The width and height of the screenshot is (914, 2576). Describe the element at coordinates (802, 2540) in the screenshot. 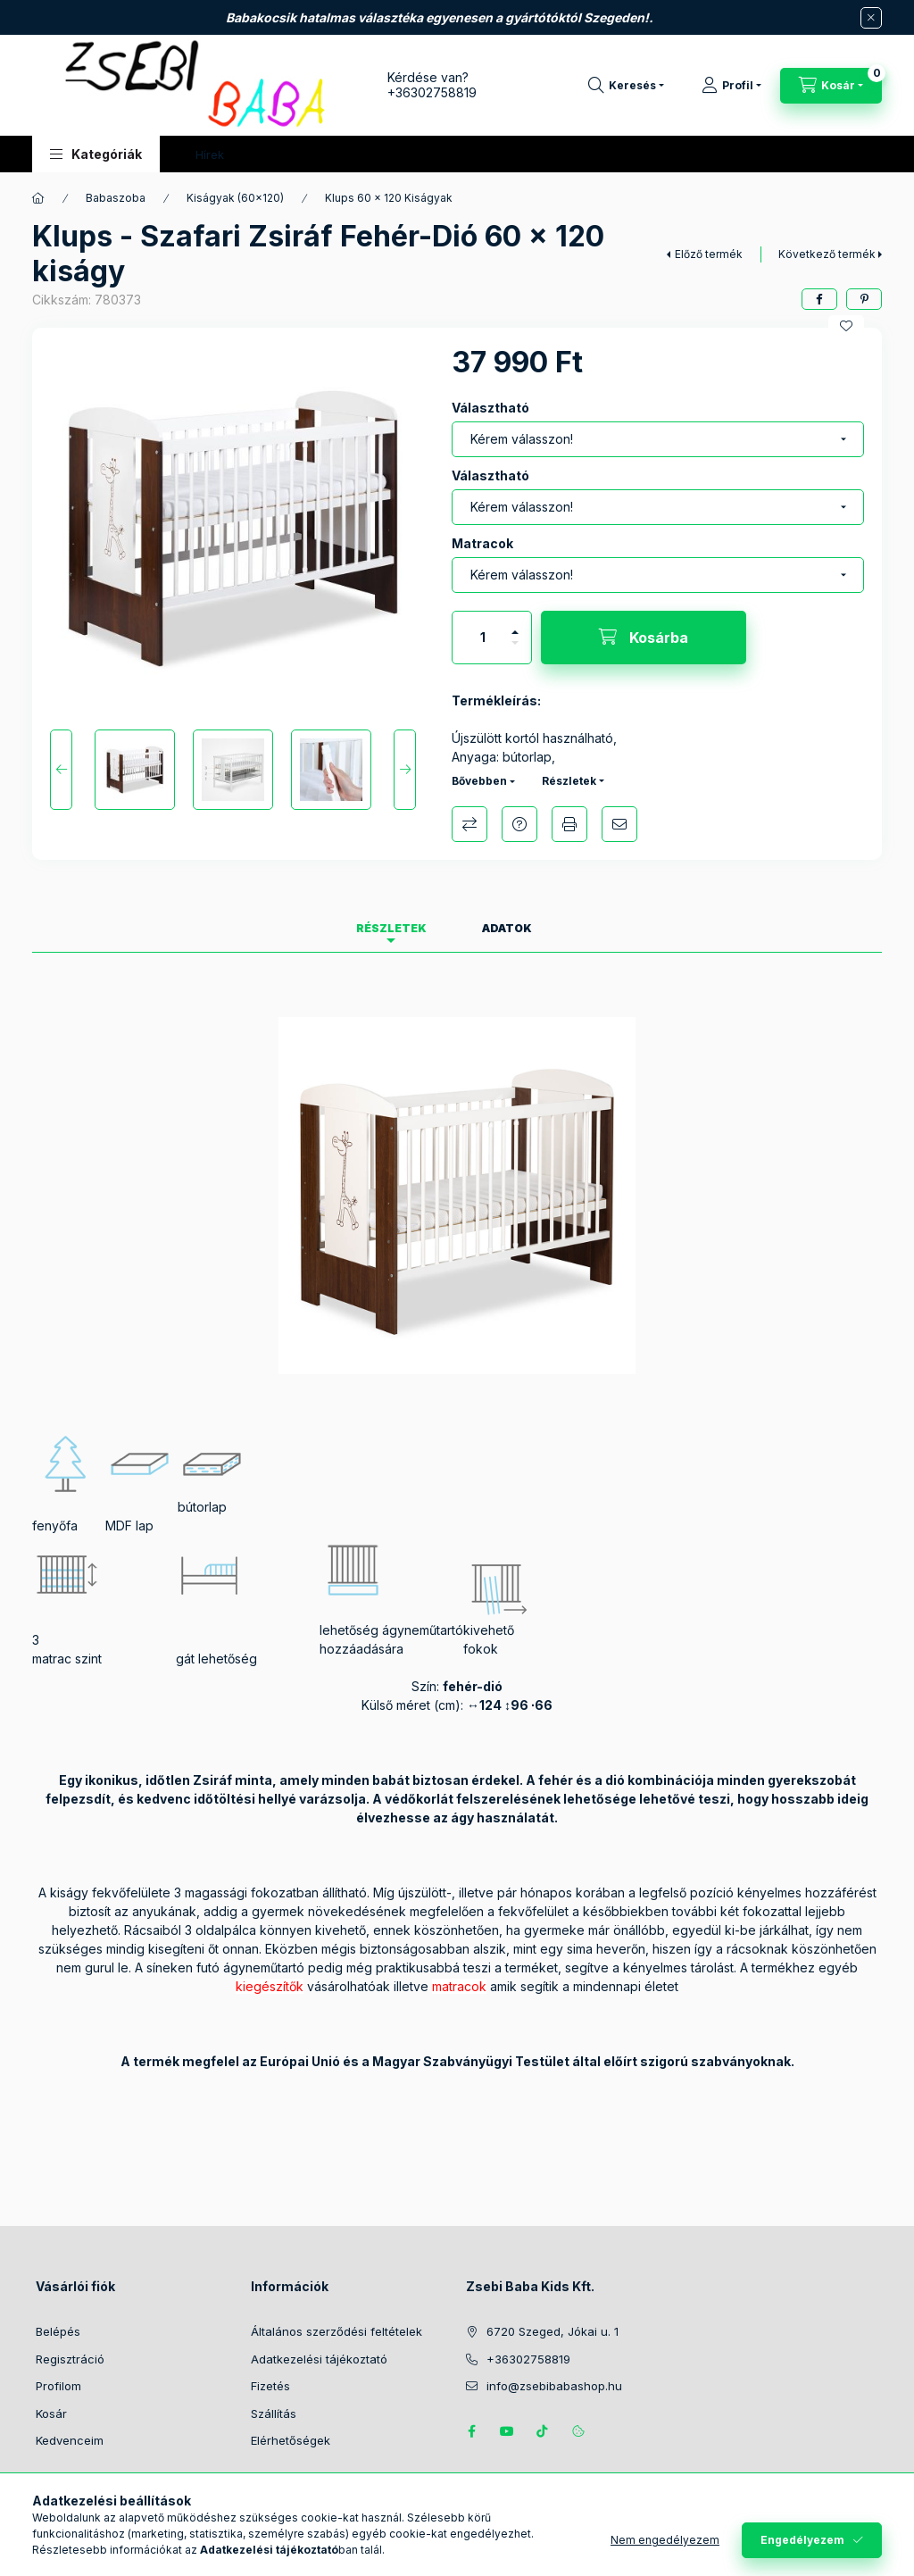

I see `Engedélyezem` at that location.